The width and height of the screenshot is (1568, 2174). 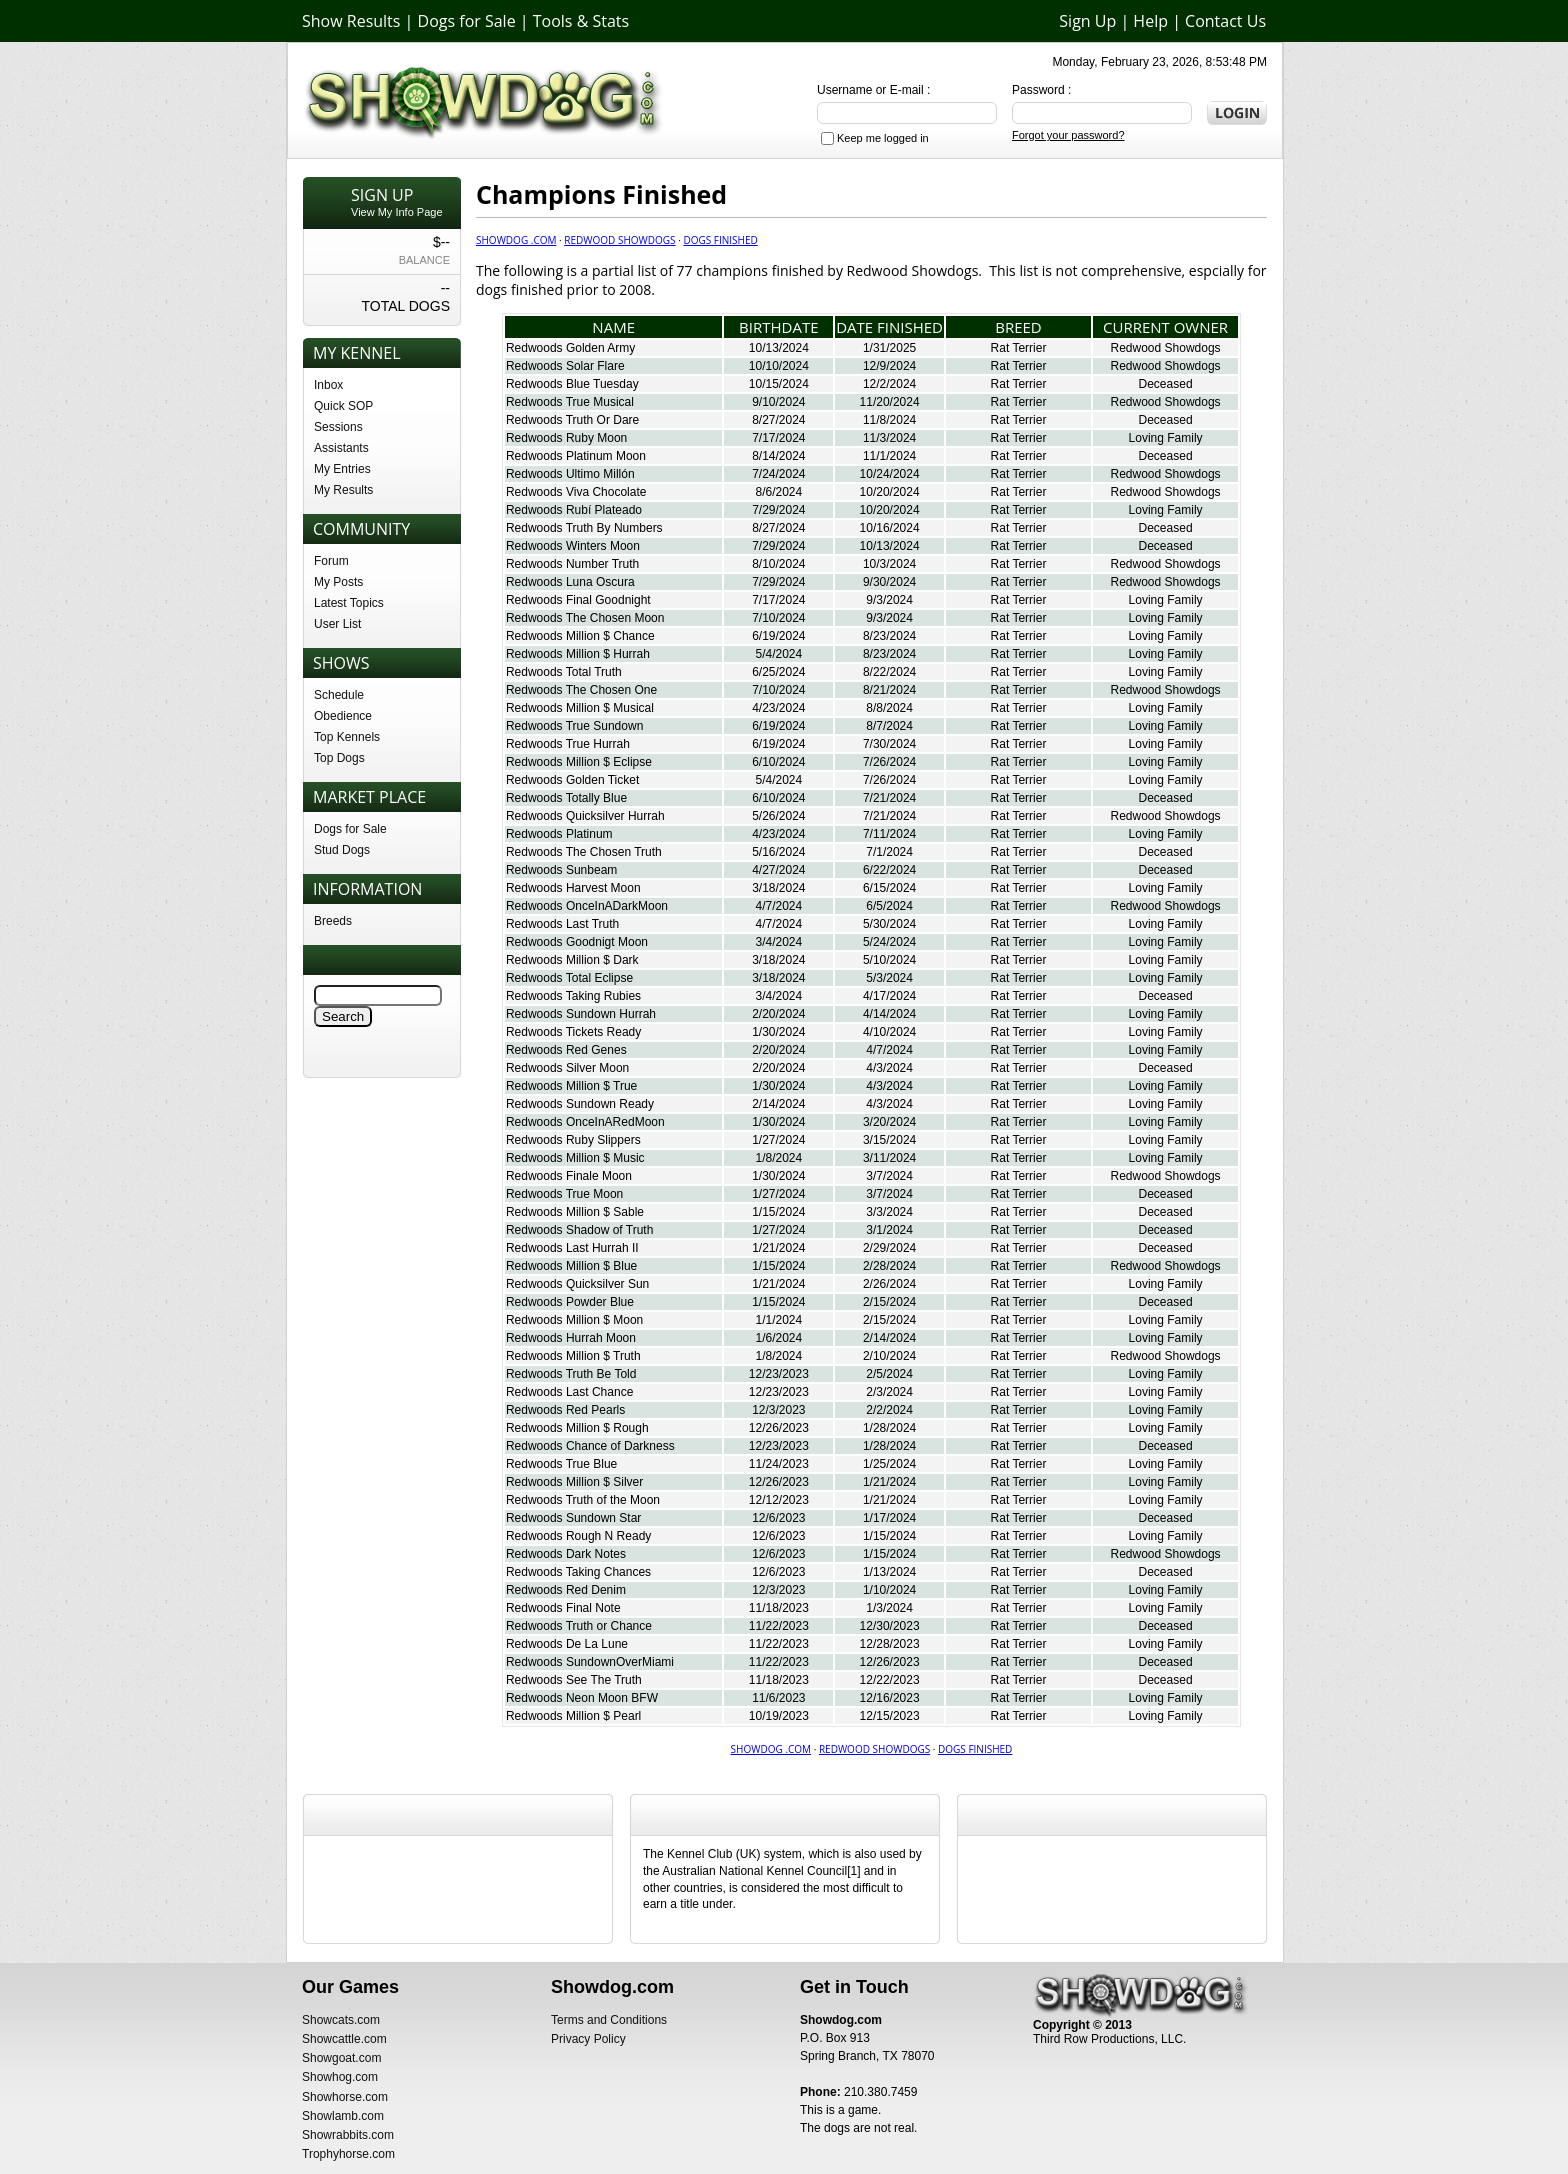 I want to click on Redwoods Red Denim, so click(x=566, y=1590).